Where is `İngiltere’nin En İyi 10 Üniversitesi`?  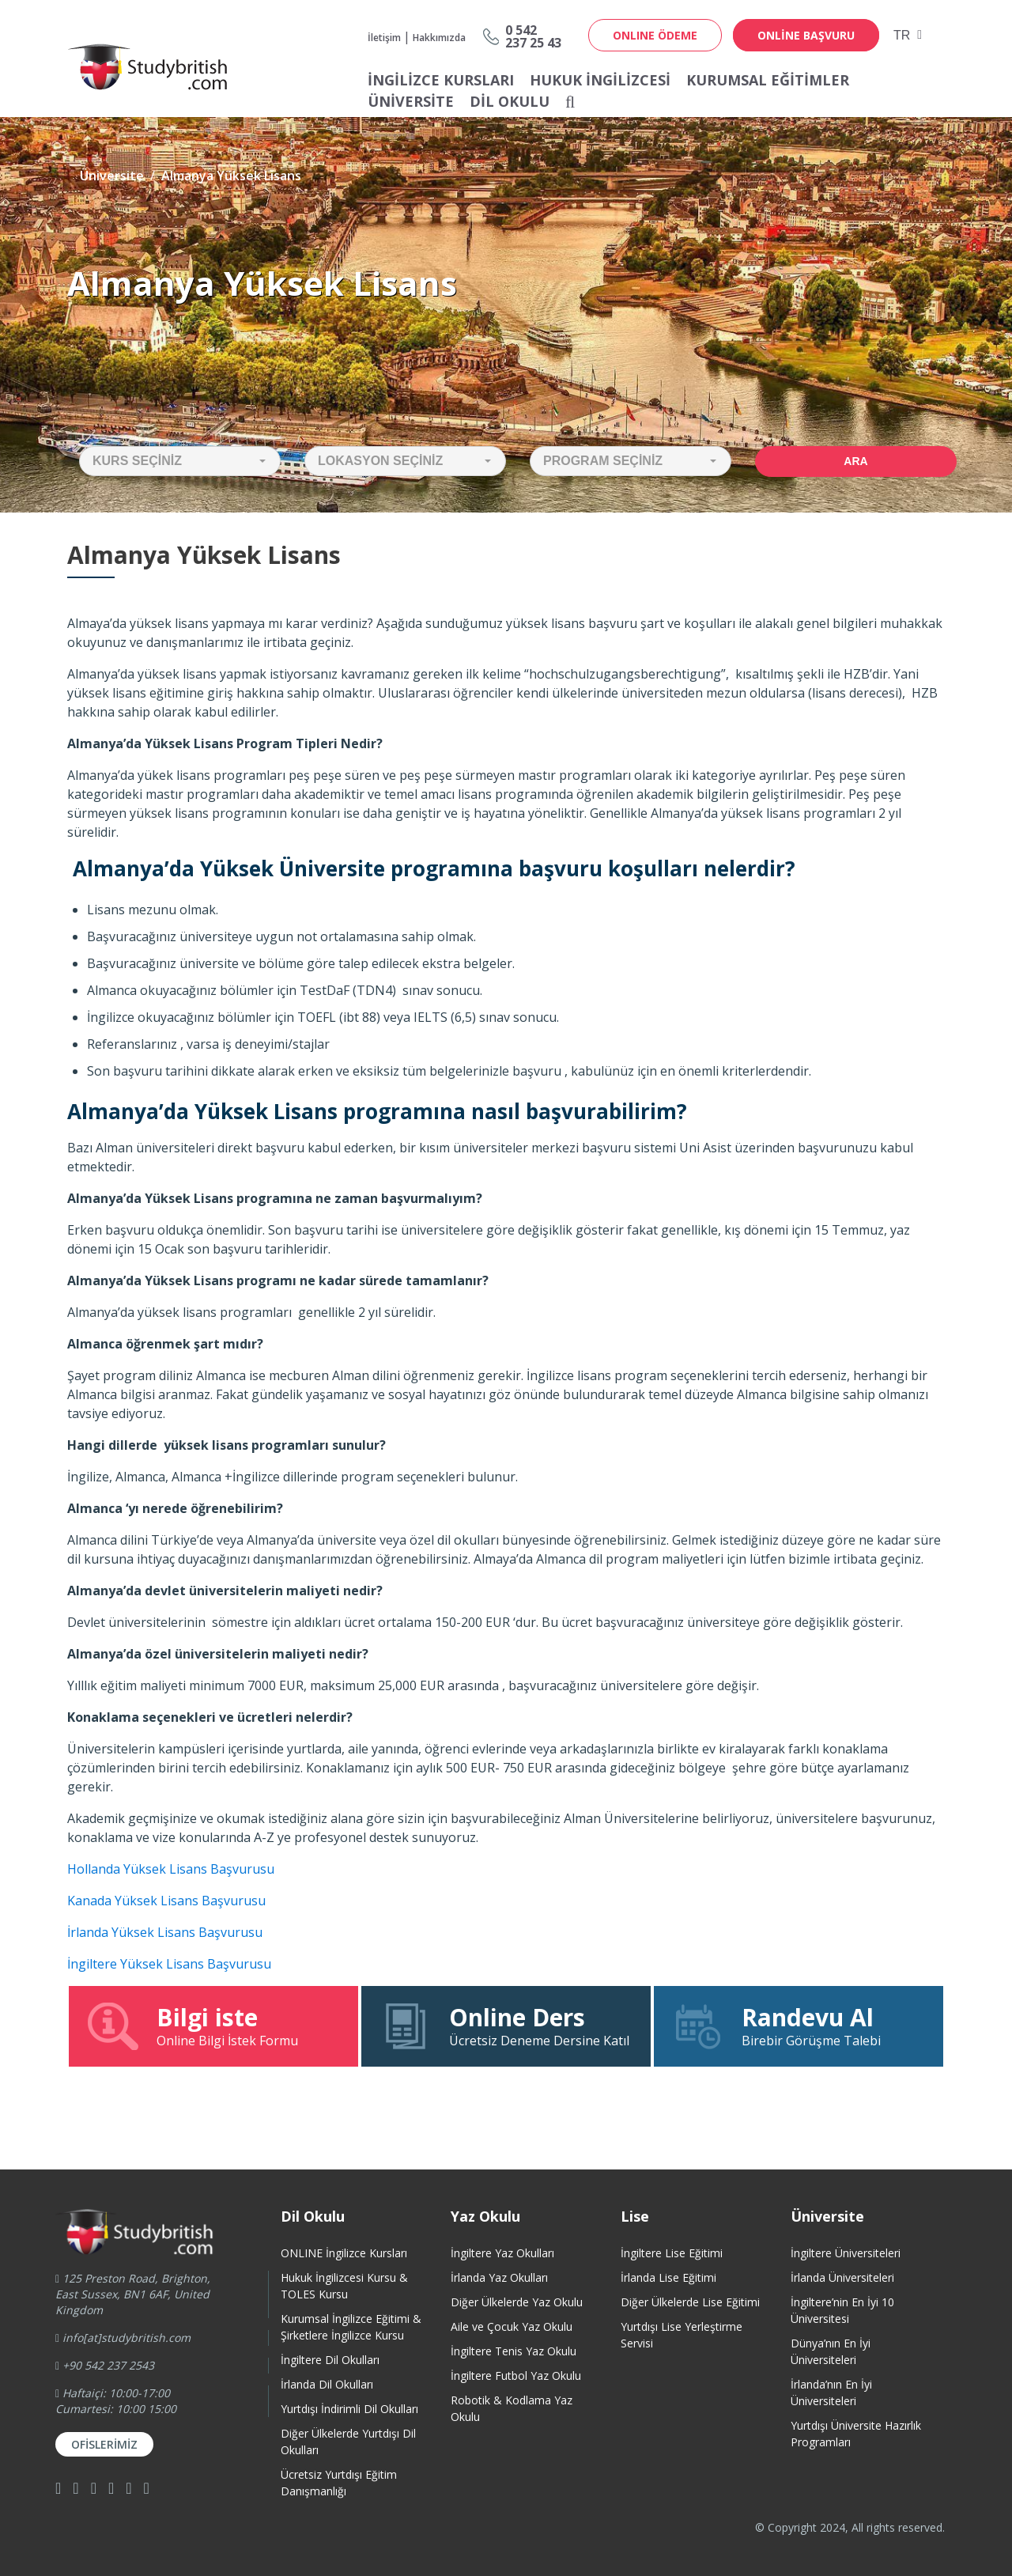
İngiltere’nin En İyi 10 Üniversitesi is located at coordinates (842, 2310).